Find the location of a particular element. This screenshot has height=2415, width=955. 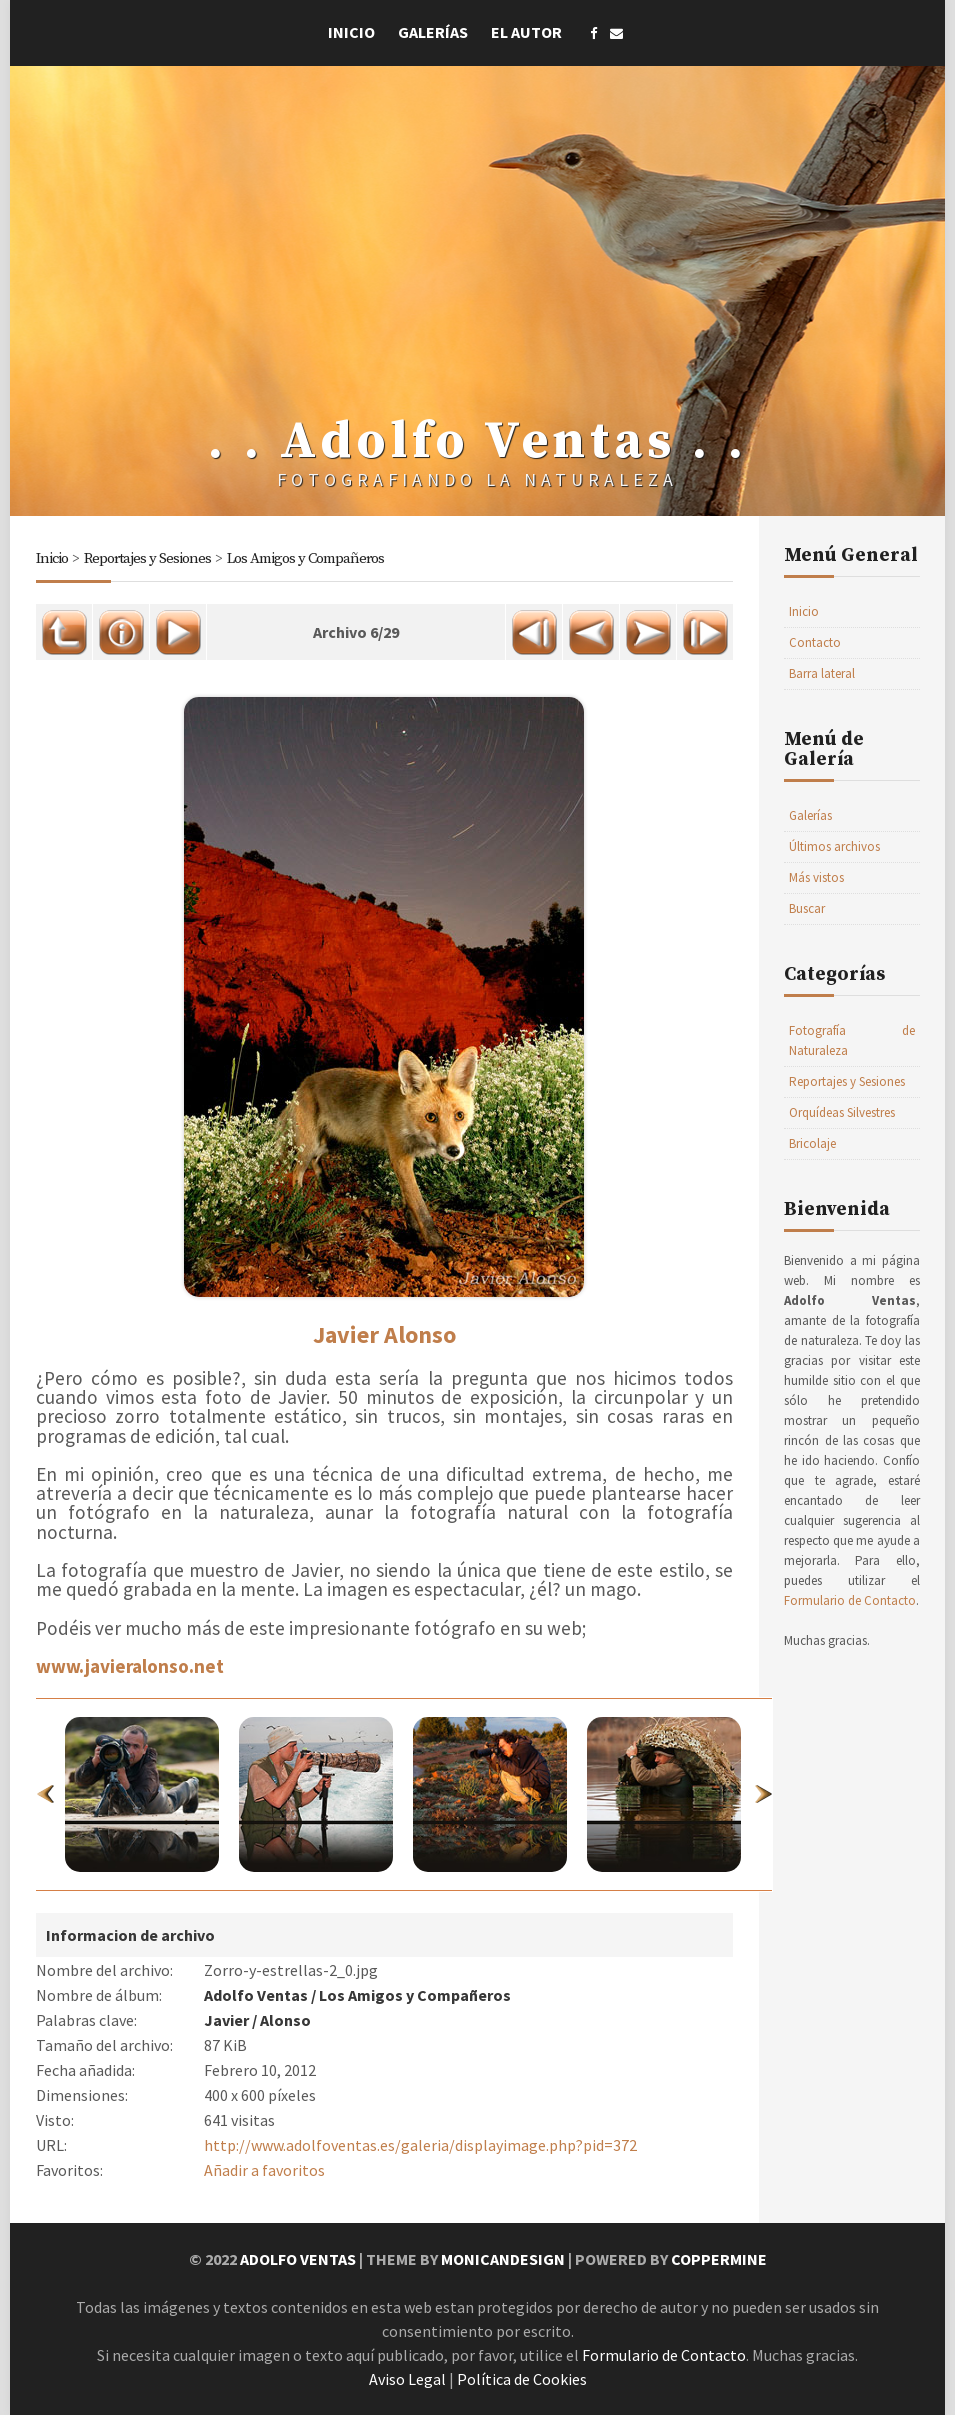

Orquídeas Silvestres is located at coordinates (842, 1112).